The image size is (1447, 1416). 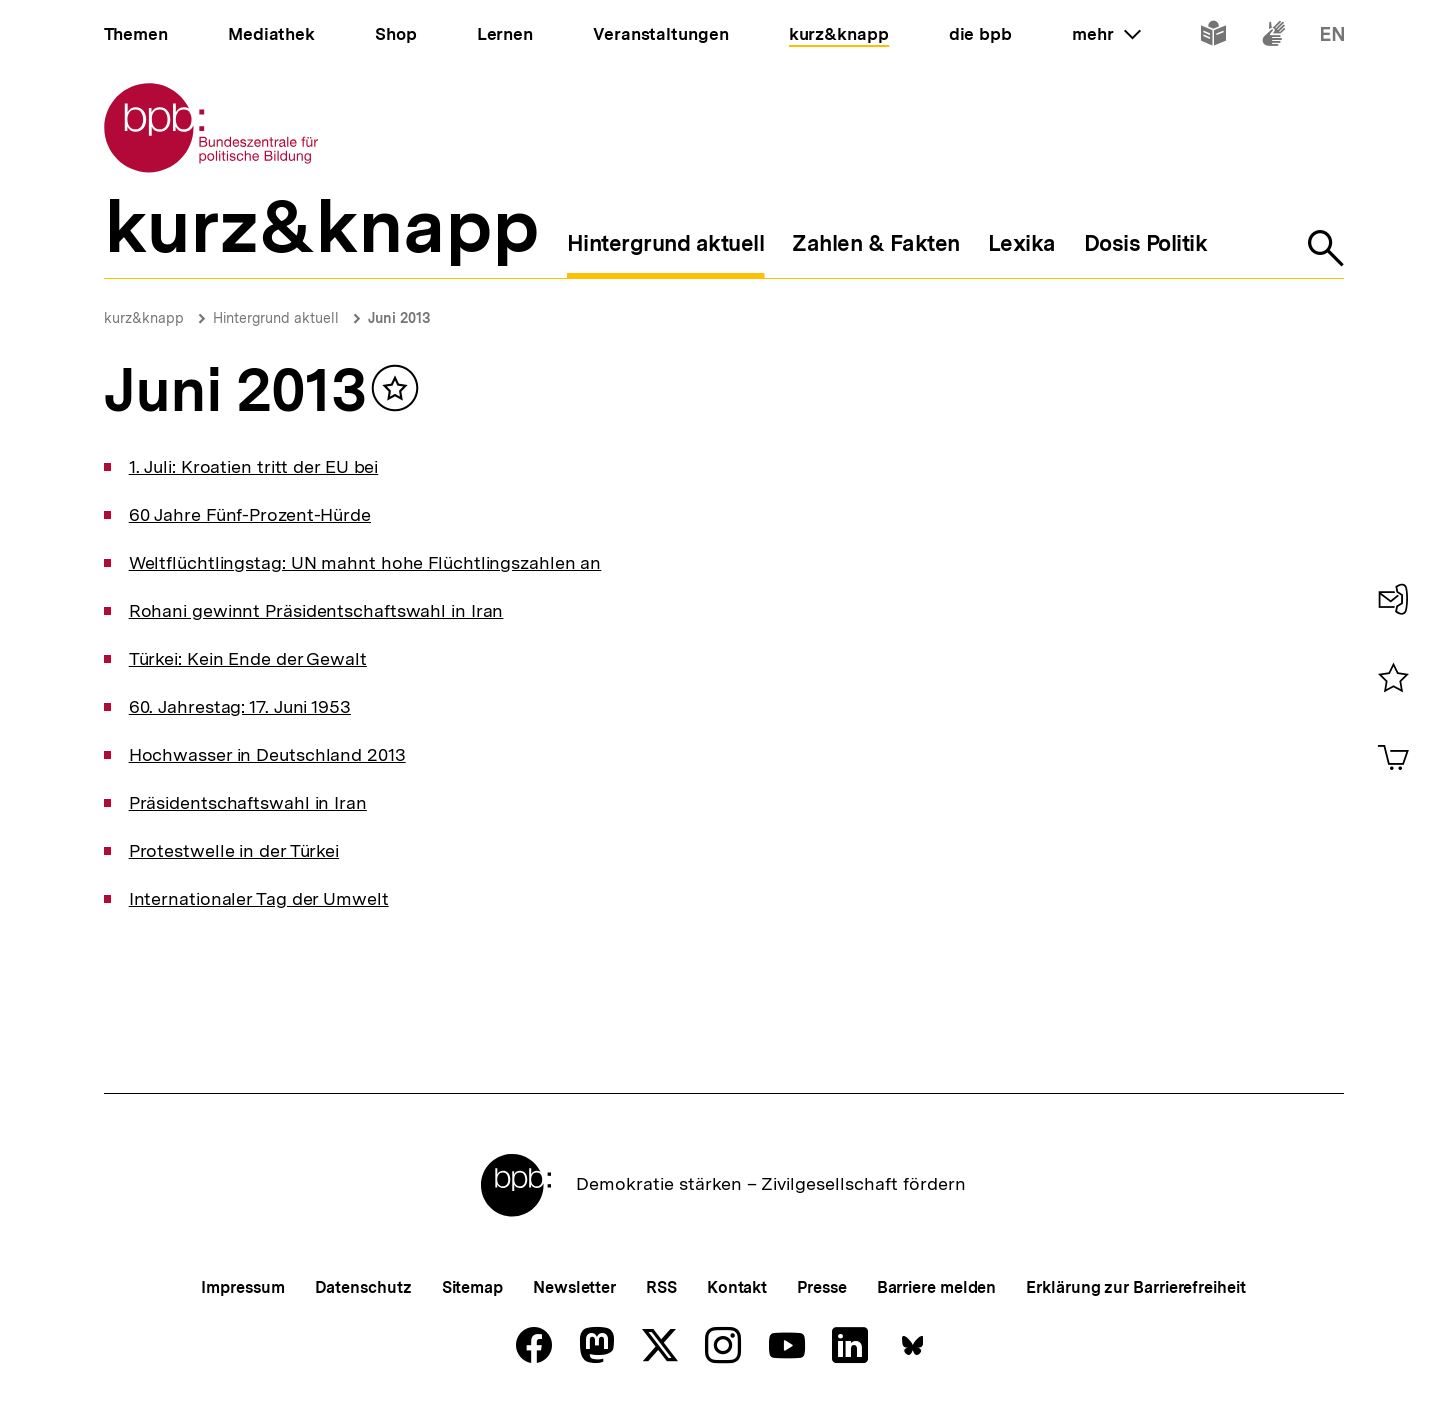 I want to click on Datenschutz, so click(x=363, y=1287).